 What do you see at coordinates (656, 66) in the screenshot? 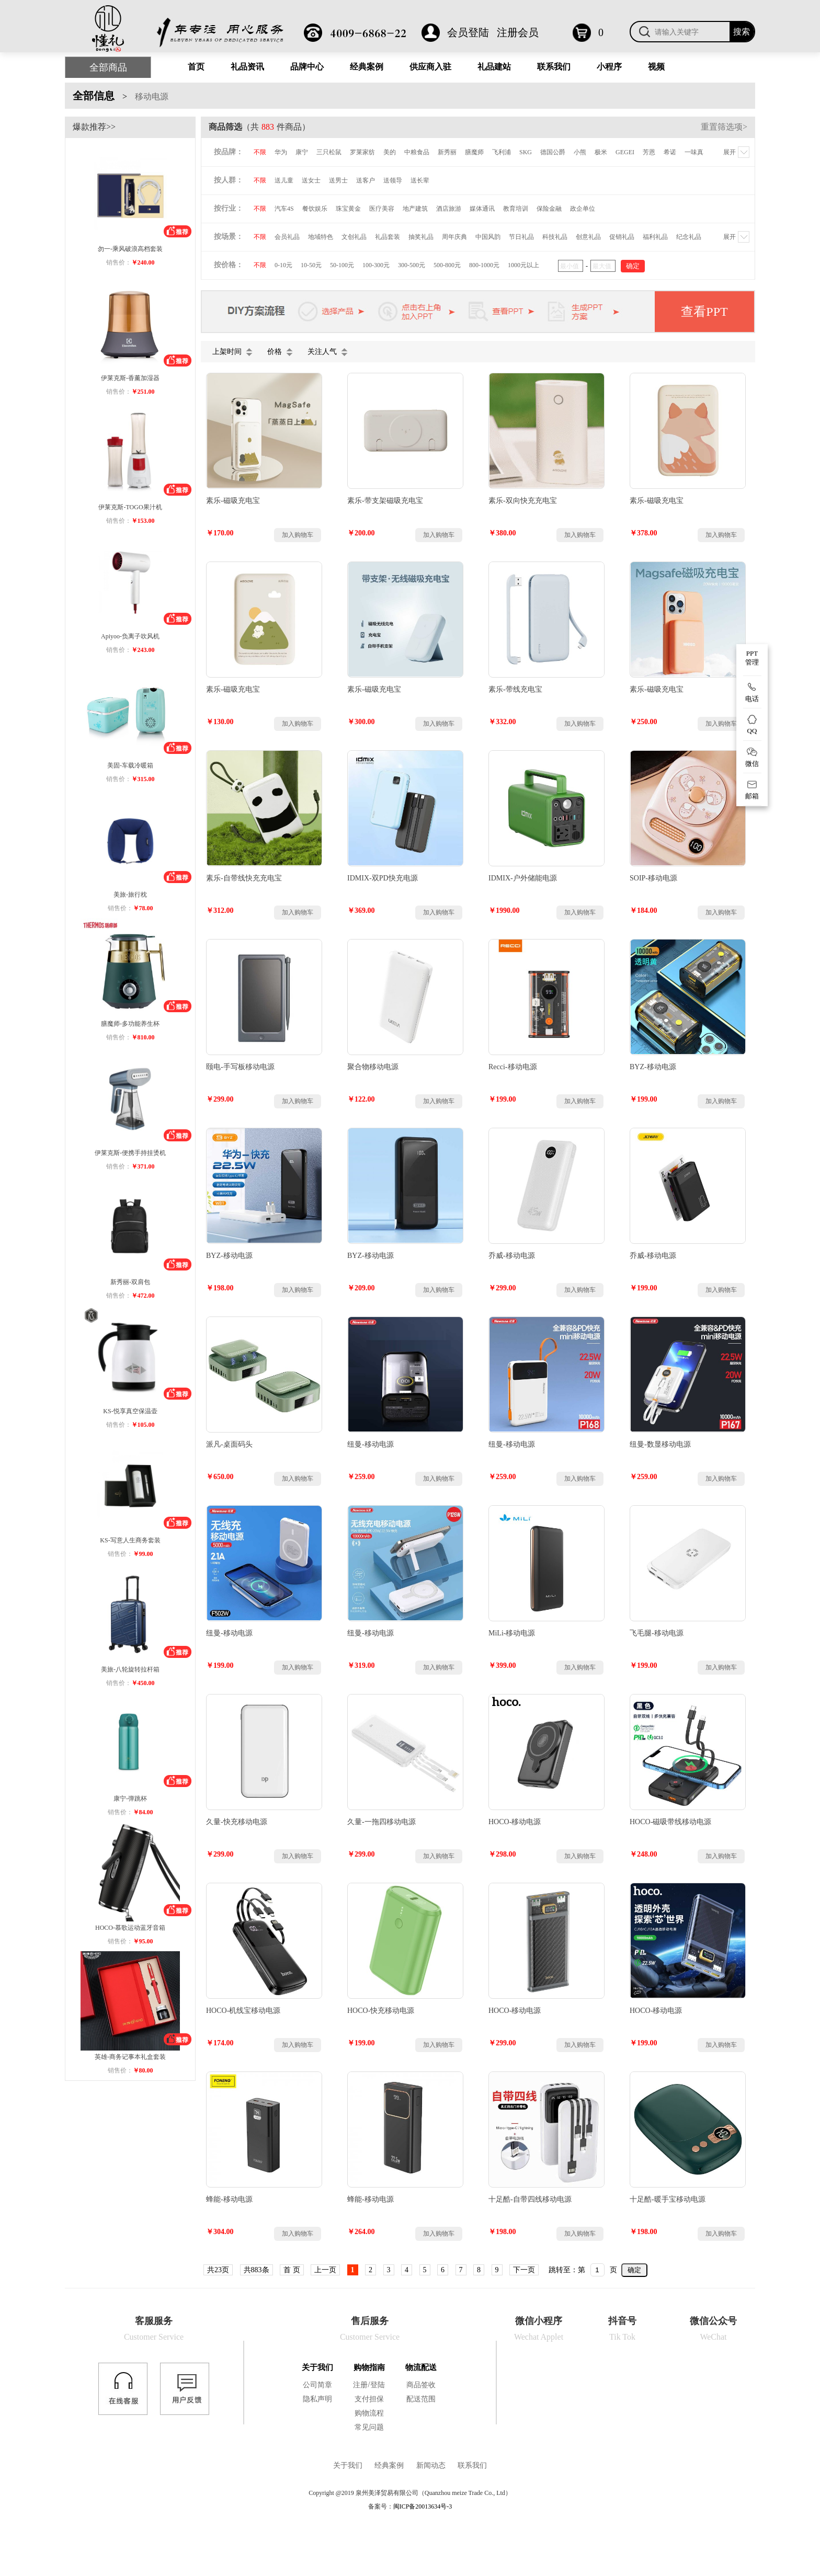
I see `视频` at bounding box center [656, 66].